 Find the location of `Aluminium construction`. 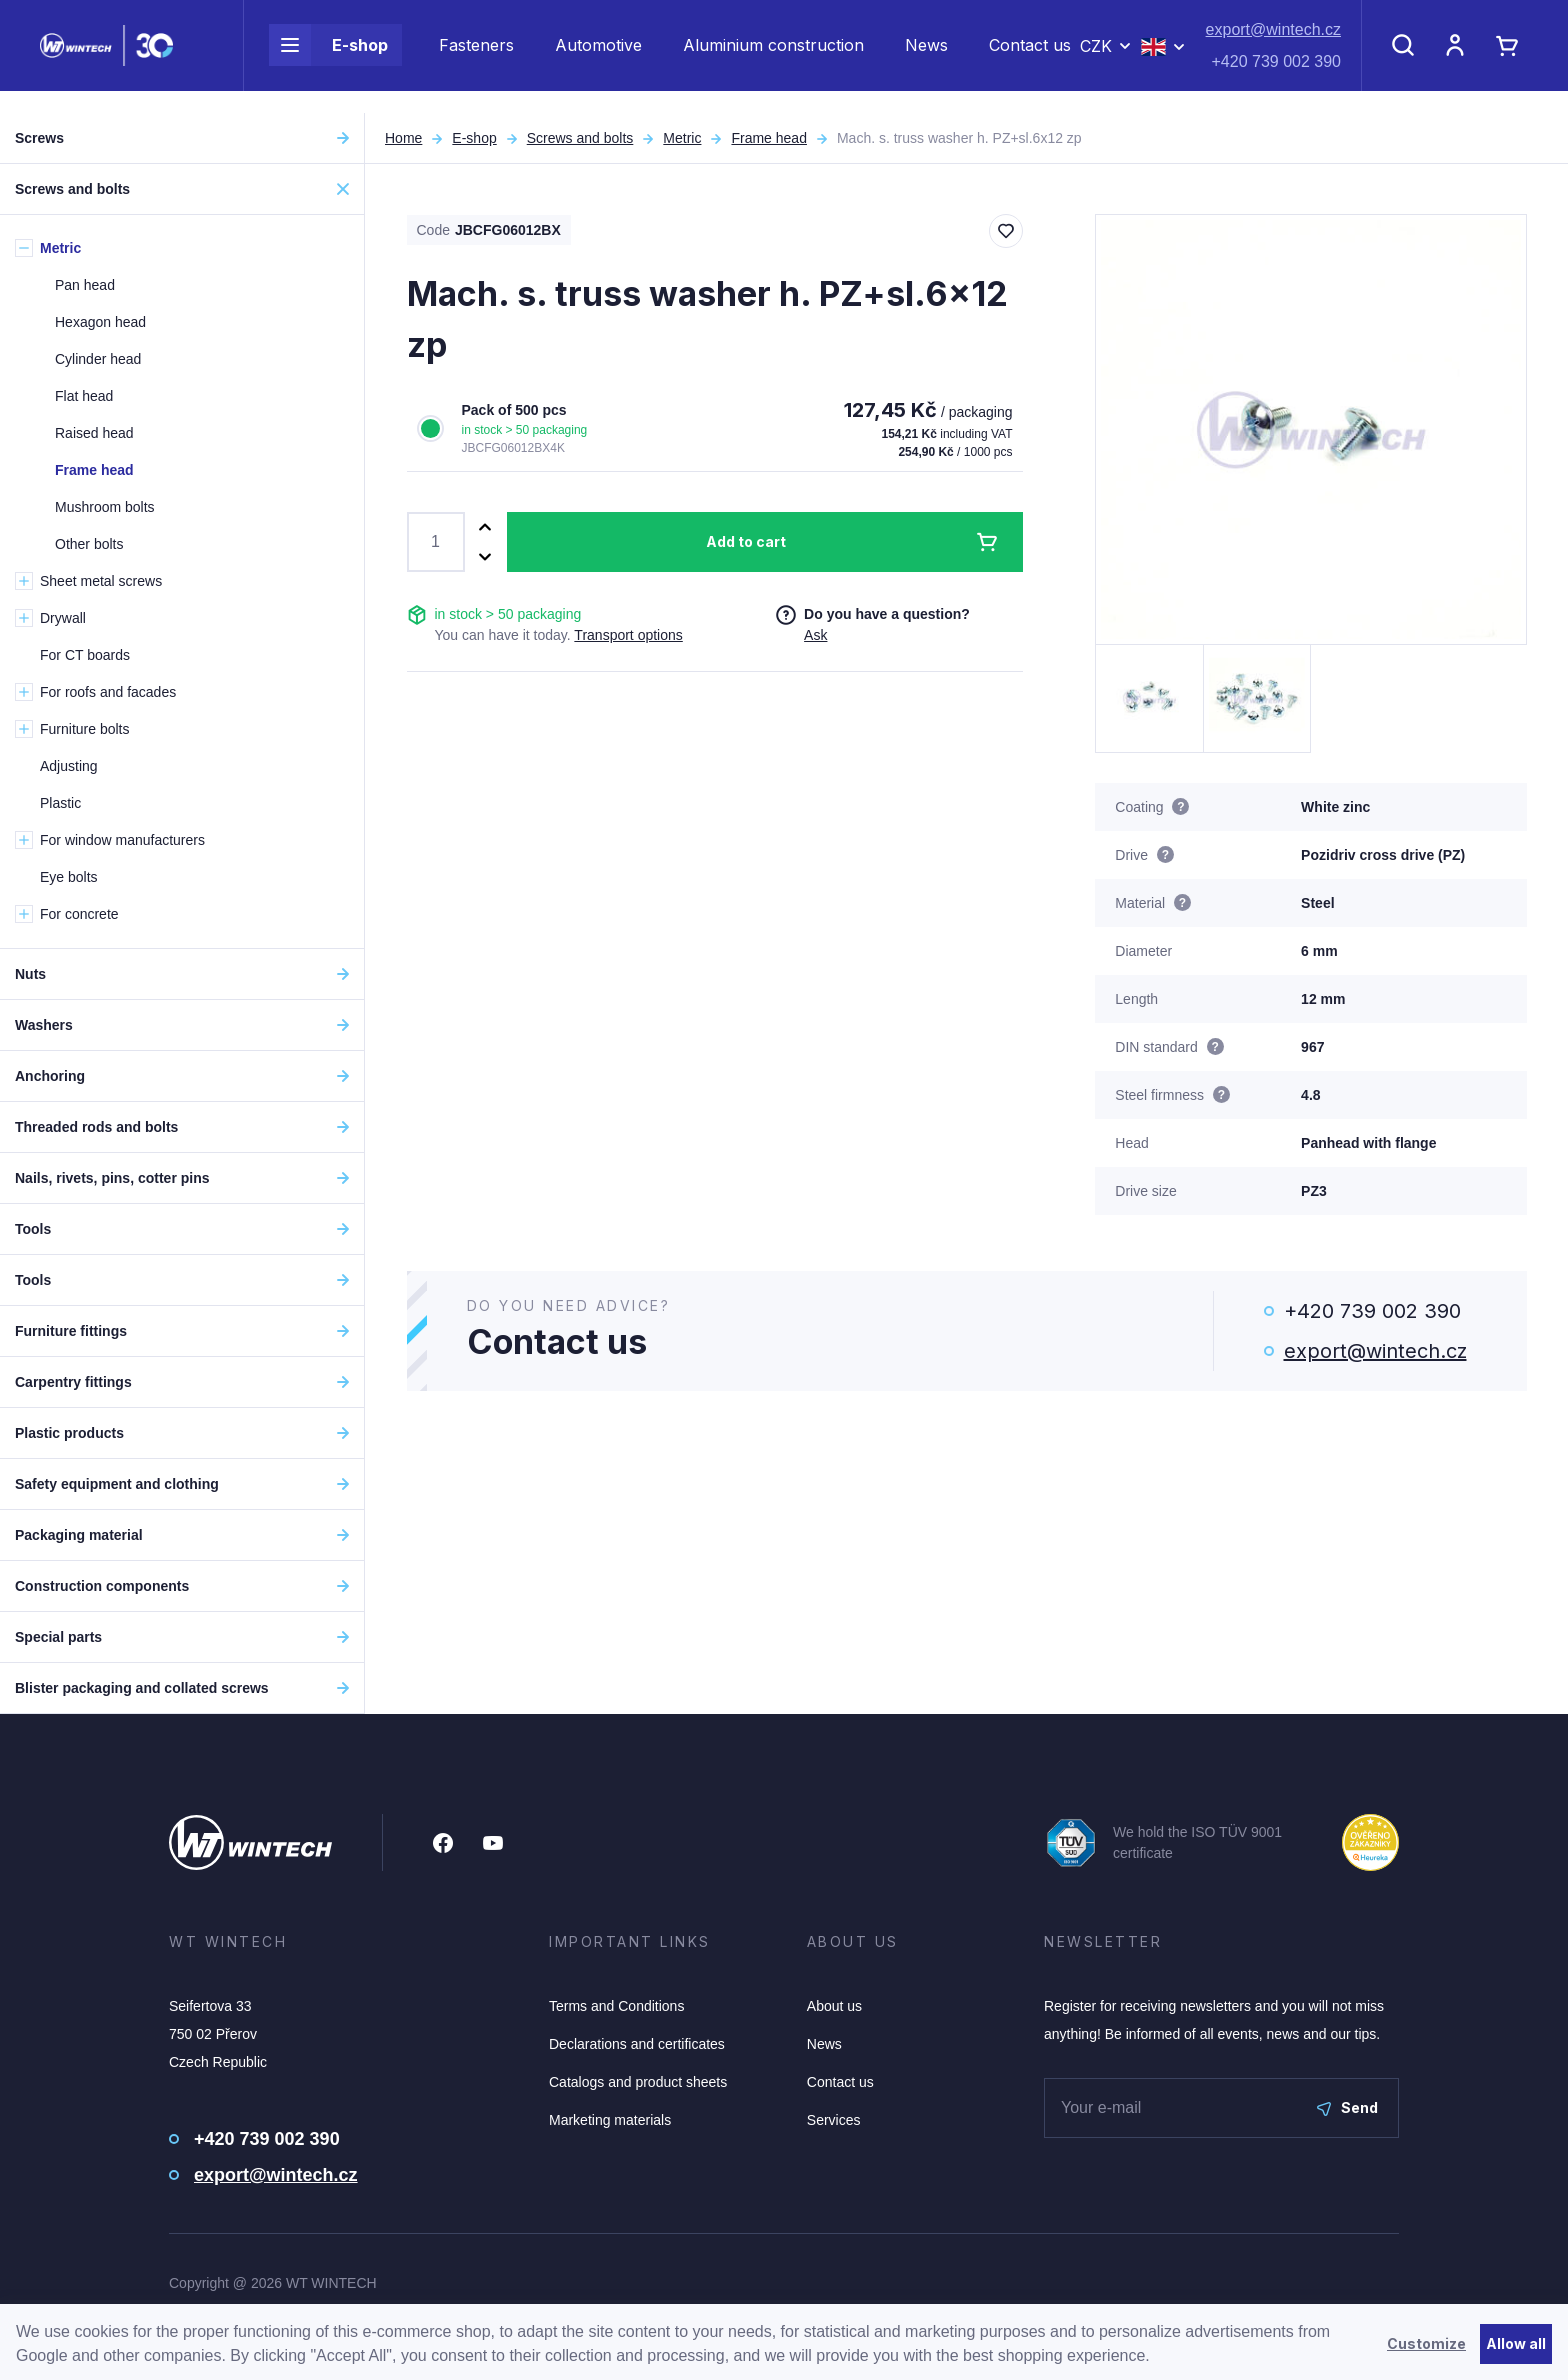

Aluminium construction is located at coordinates (773, 56).